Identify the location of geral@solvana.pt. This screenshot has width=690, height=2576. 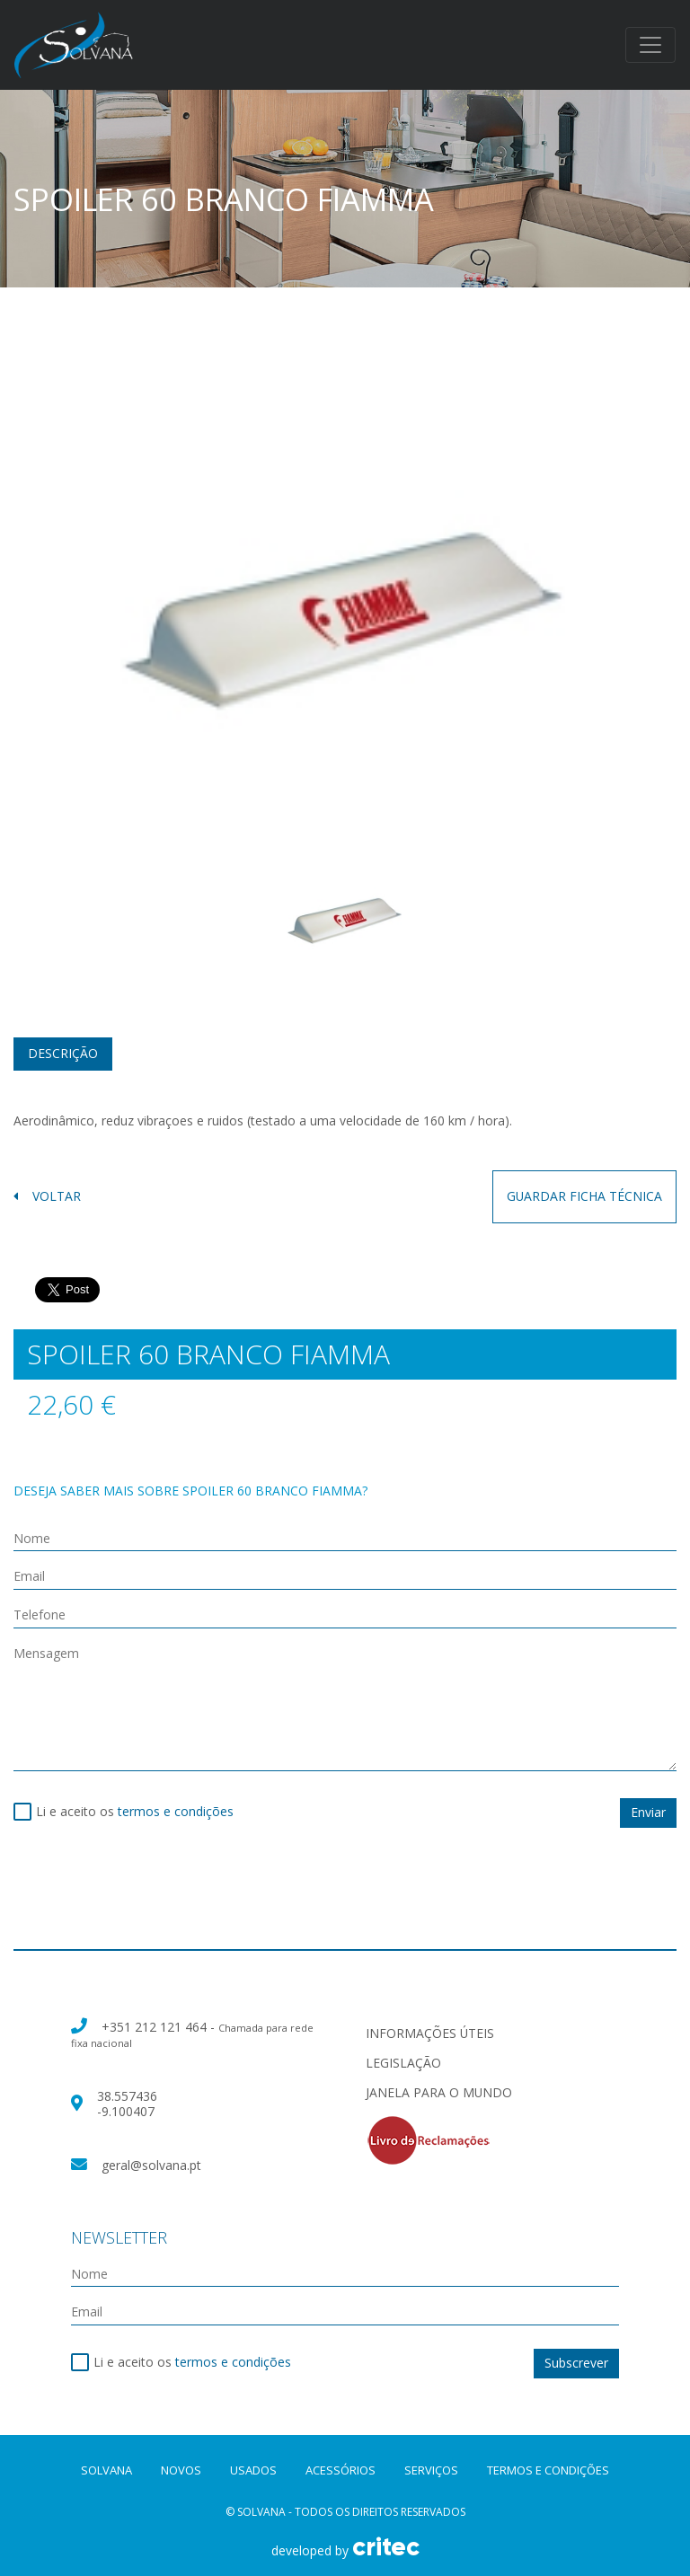
(151, 2165).